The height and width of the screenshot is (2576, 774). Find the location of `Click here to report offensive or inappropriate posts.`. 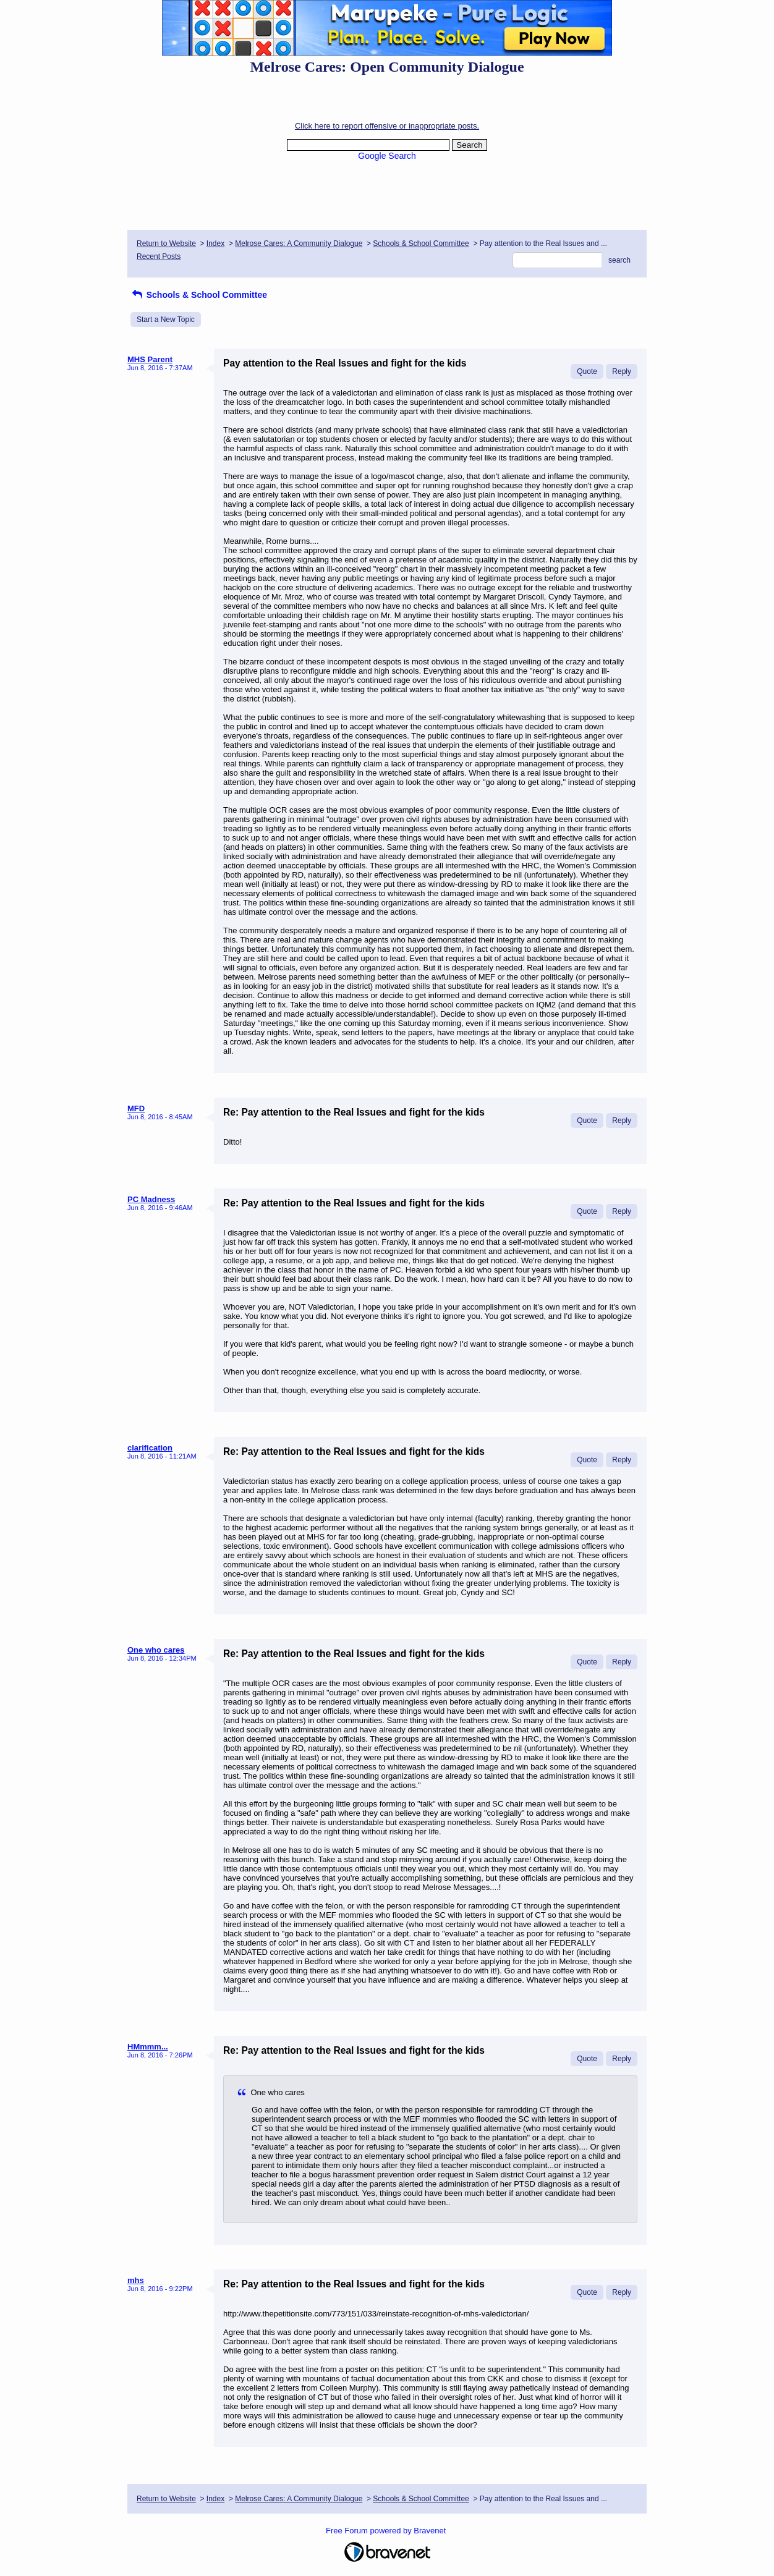

Click here to report offensive or inappropriate posts. is located at coordinates (387, 125).